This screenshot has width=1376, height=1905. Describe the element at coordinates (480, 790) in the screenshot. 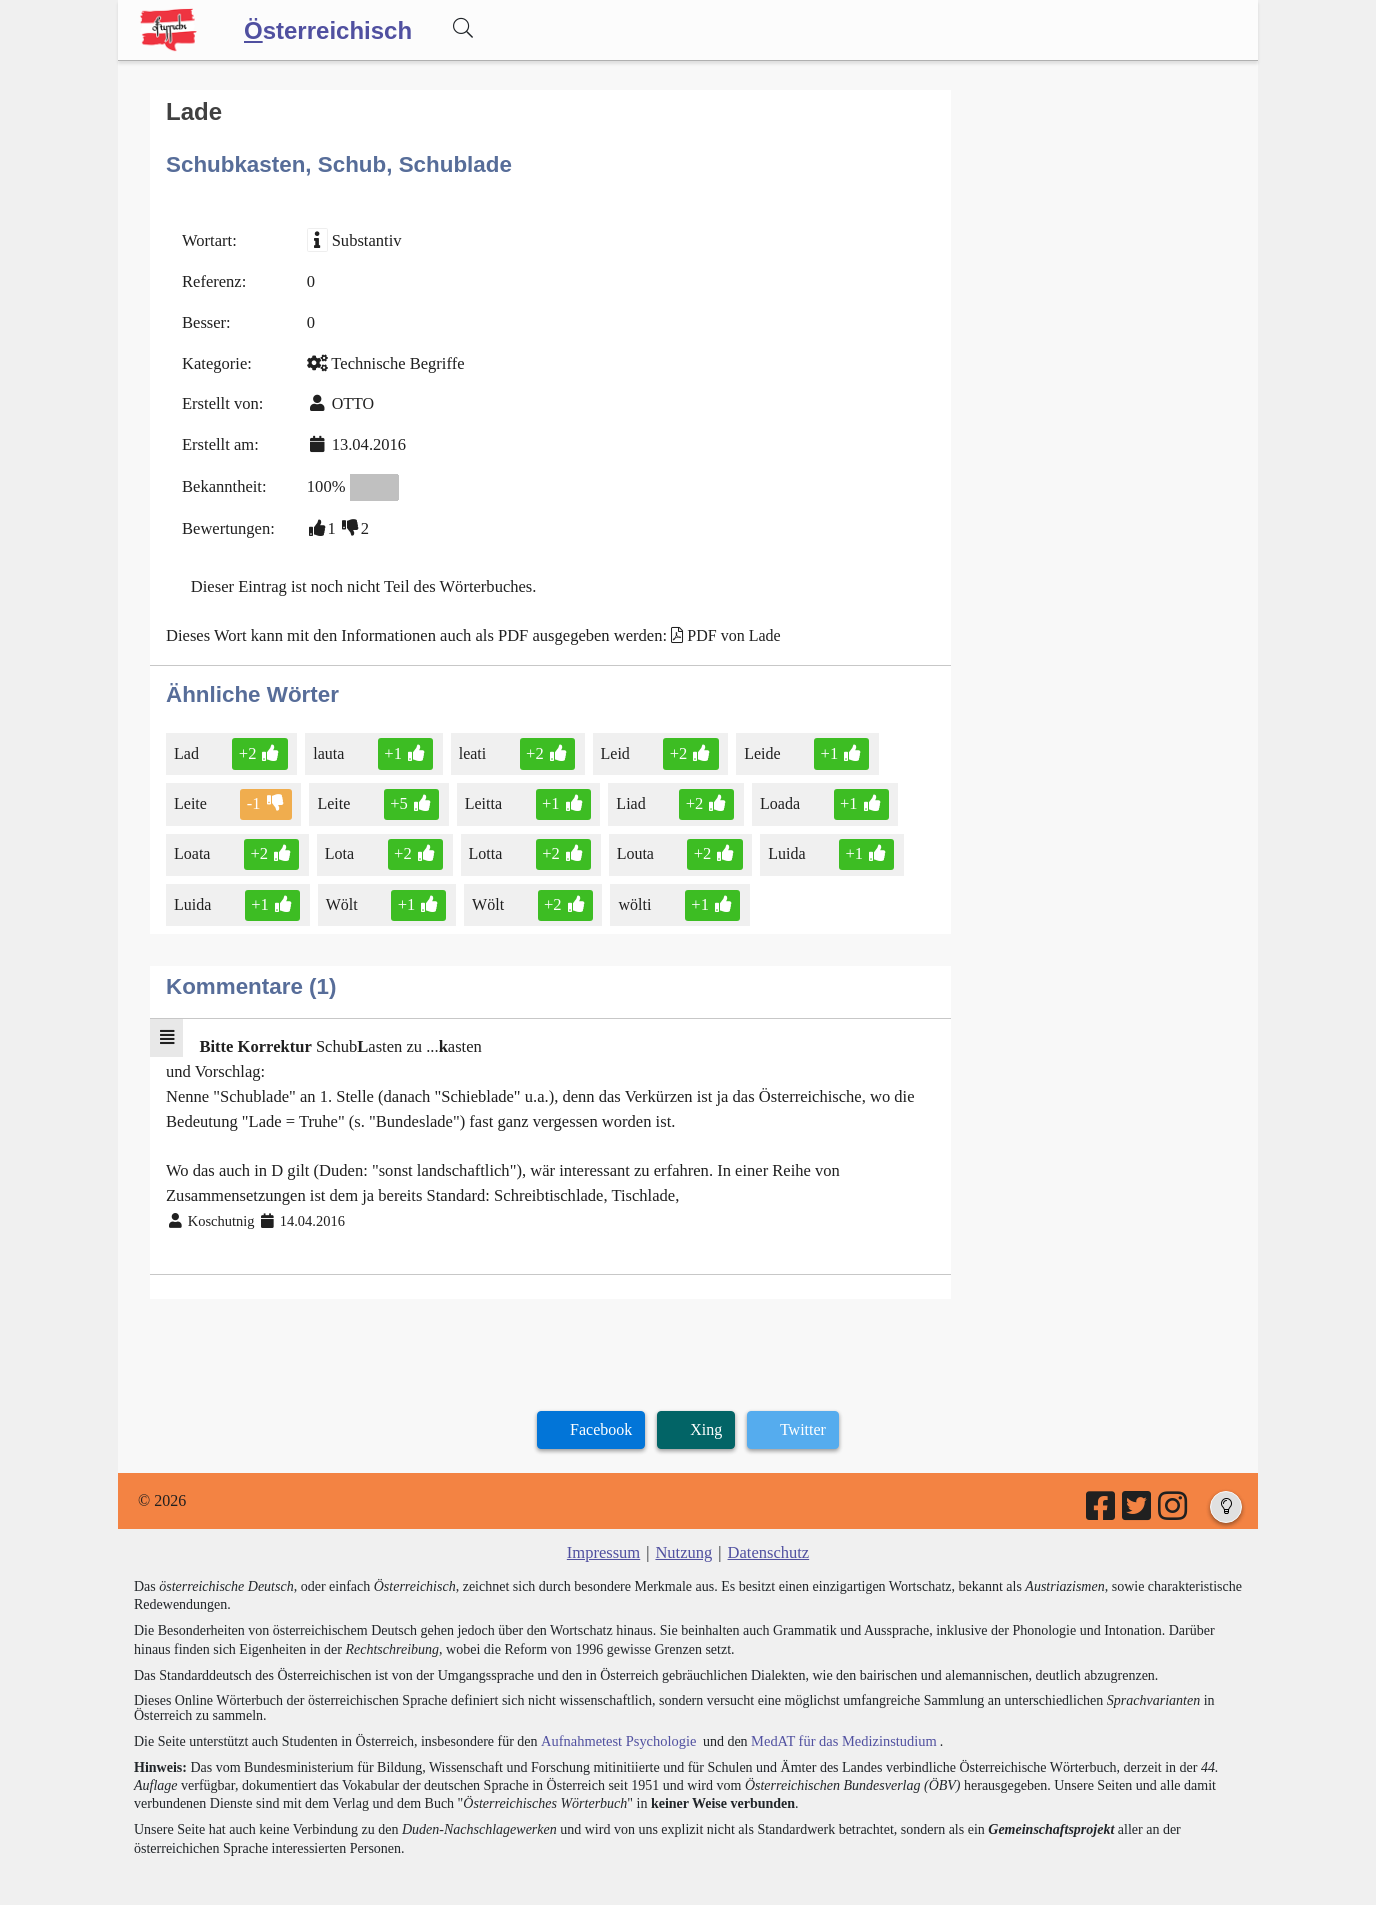

I see `Leitta` at that location.